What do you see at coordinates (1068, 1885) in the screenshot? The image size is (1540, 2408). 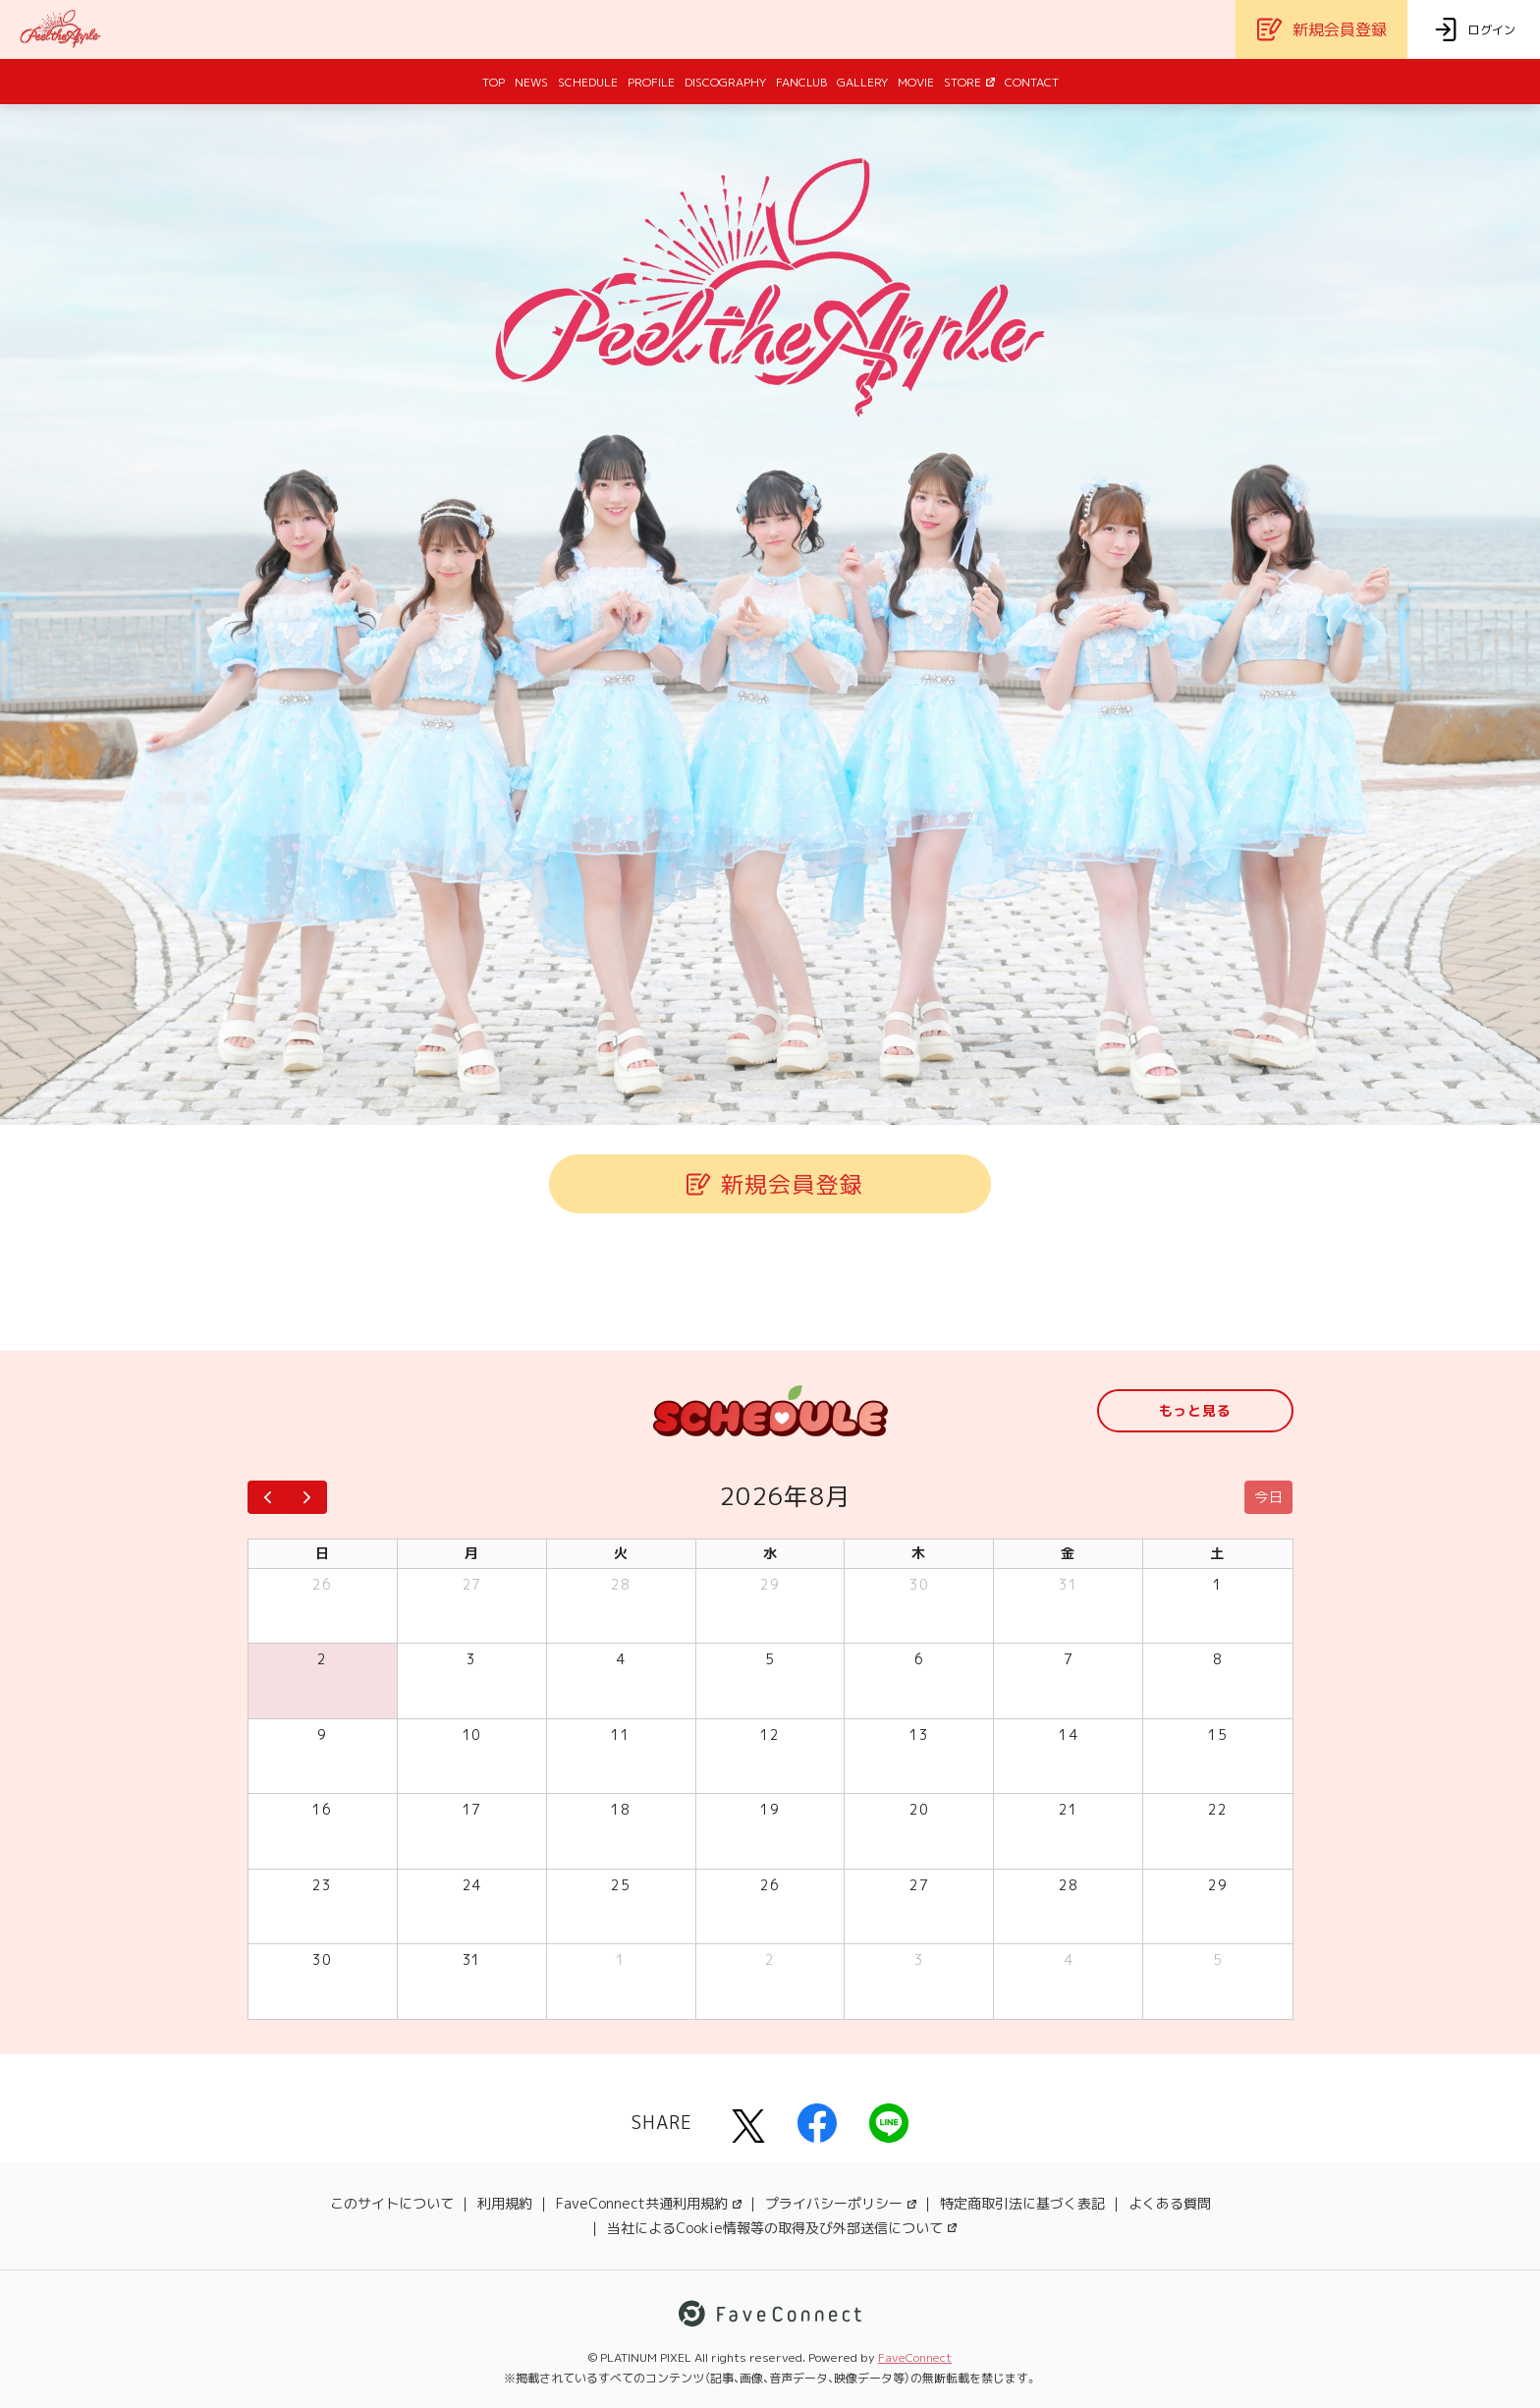 I see `28 [2026年8月28日]` at bounding box center [1068, 1885].